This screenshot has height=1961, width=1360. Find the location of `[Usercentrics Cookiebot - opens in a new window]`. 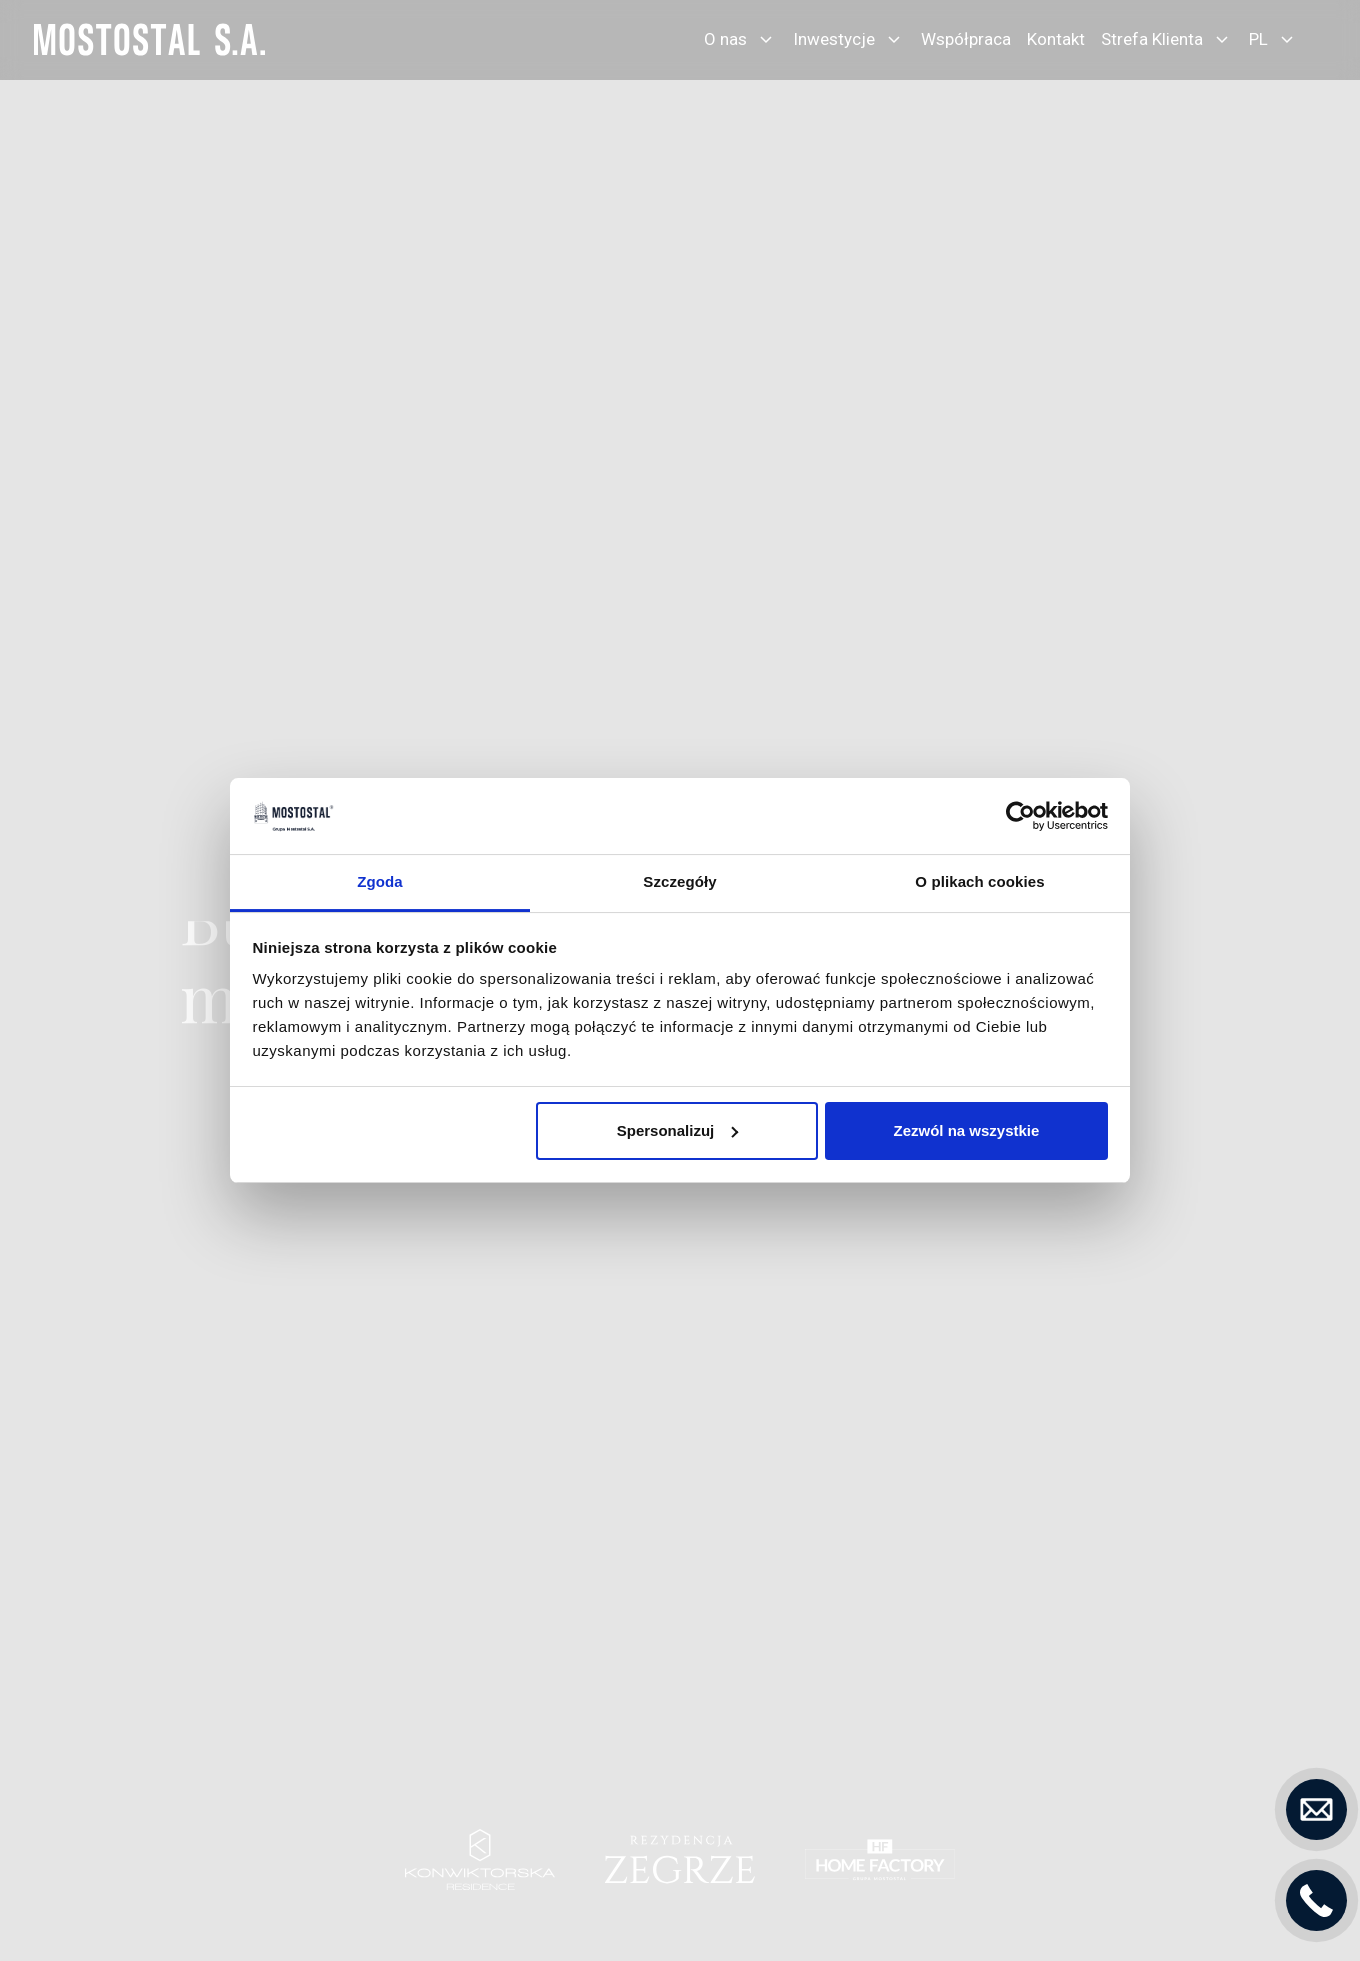

[Usercentrics Cookiebot - opens in a new window] is located at coordinates (1020, 816).